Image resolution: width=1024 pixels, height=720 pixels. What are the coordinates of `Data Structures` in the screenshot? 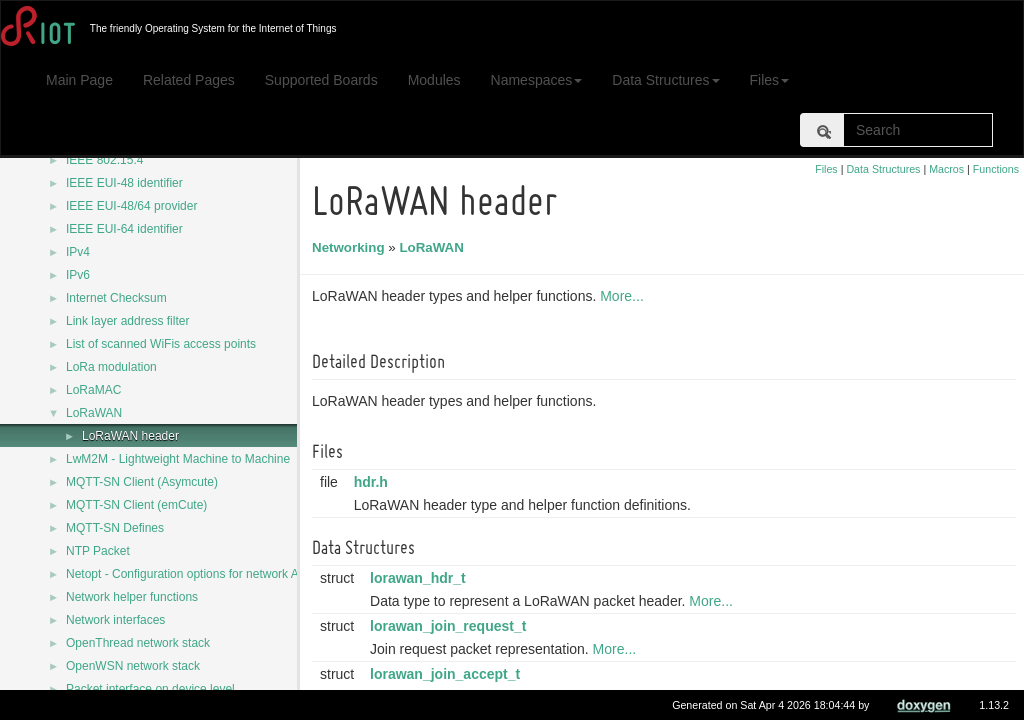 It's located at (665, 80).